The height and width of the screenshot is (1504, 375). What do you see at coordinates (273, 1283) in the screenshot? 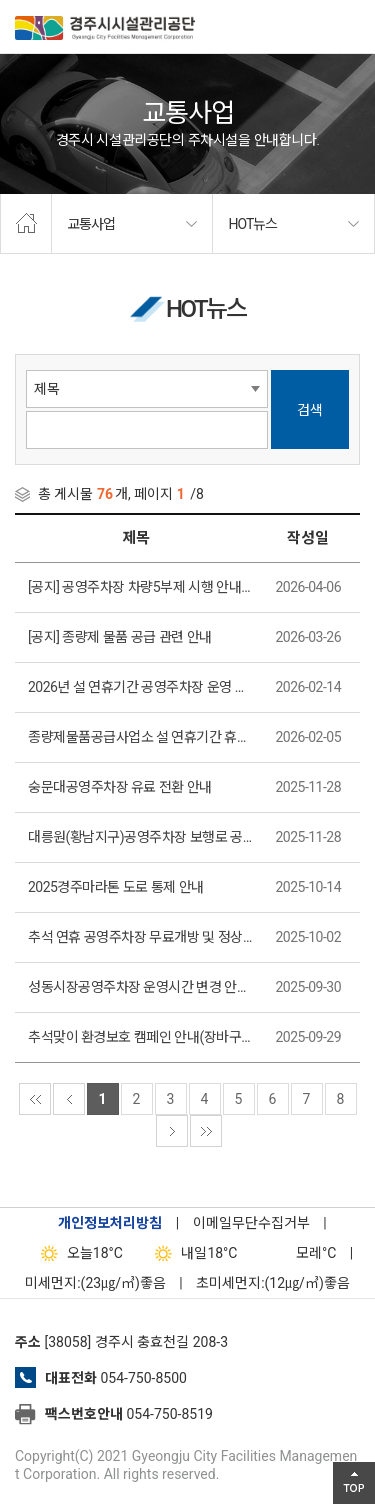
I see `초미세먼지:(12㎍/㎥)좋음` at bounding box center [273, 1283].